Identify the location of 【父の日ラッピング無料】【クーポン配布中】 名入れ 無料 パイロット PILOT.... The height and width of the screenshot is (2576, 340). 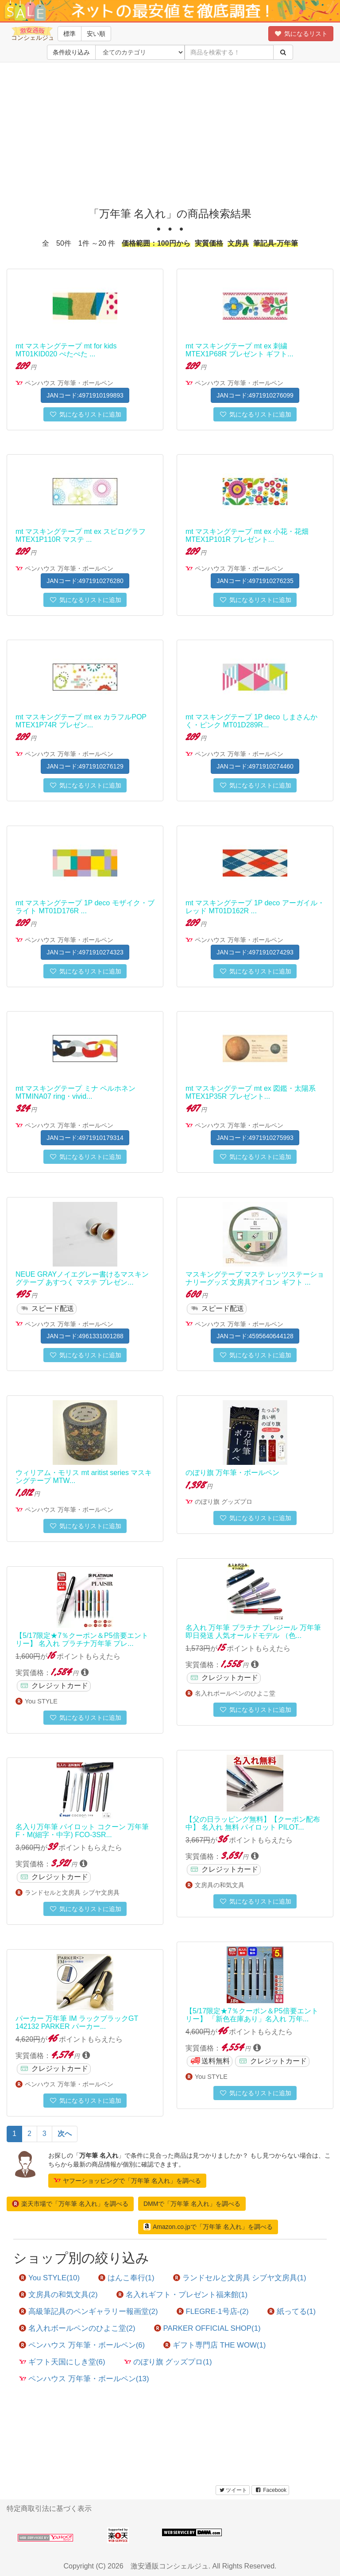
(252, 1823).